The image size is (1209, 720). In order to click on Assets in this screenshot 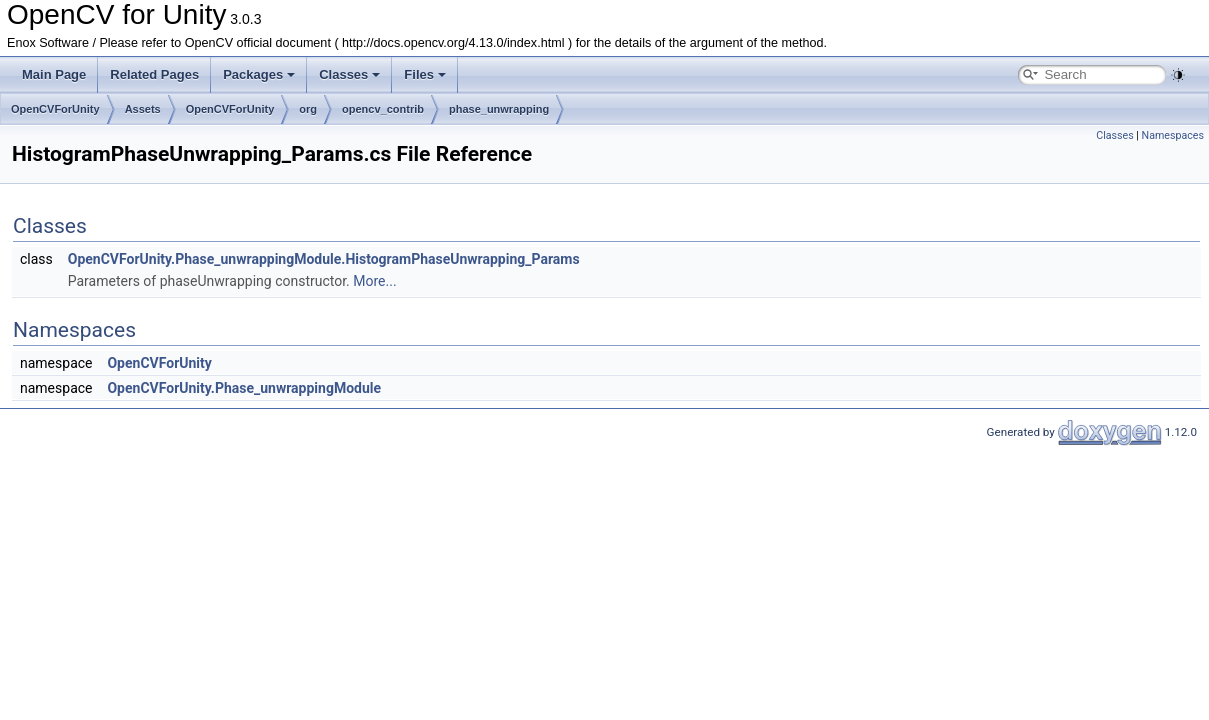, I will do `click(143, 109)`.